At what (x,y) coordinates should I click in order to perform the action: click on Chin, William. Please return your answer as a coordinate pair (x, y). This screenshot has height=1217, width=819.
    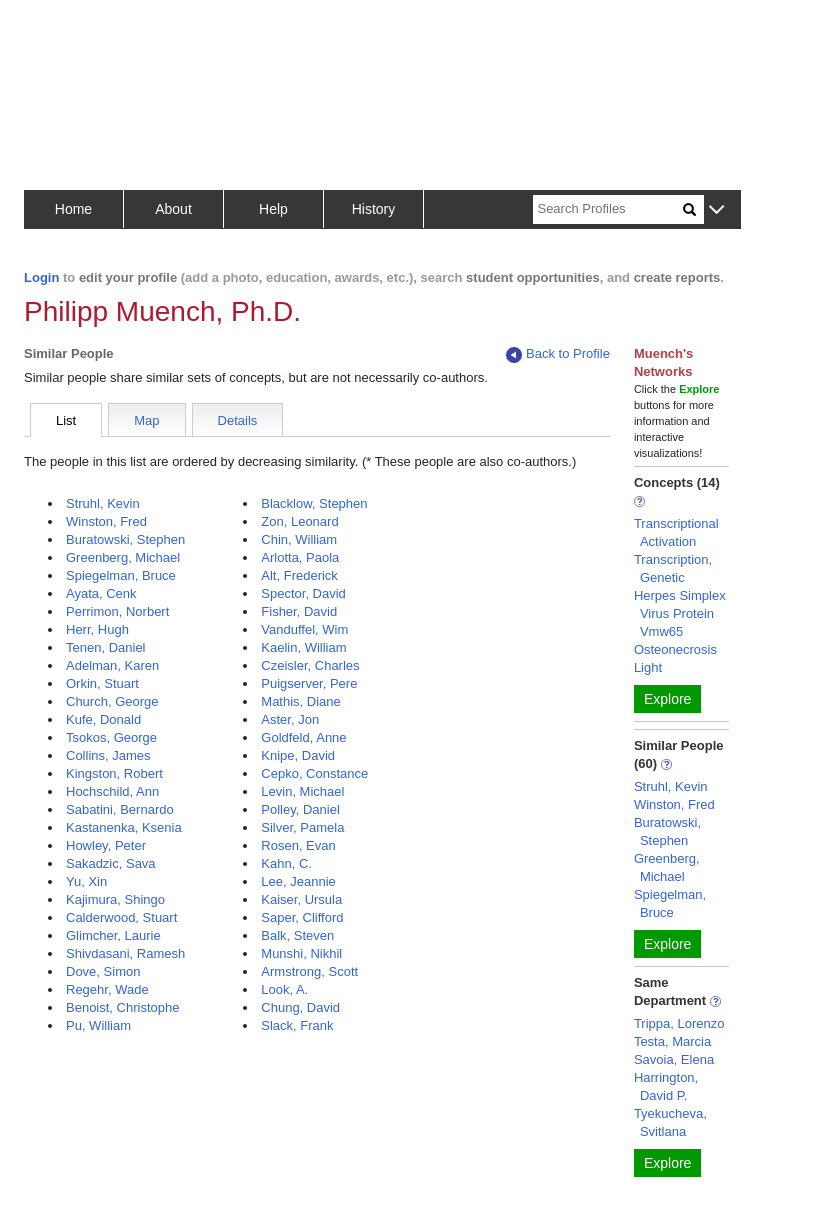
    Looking at the image, I should click on (299, 539).